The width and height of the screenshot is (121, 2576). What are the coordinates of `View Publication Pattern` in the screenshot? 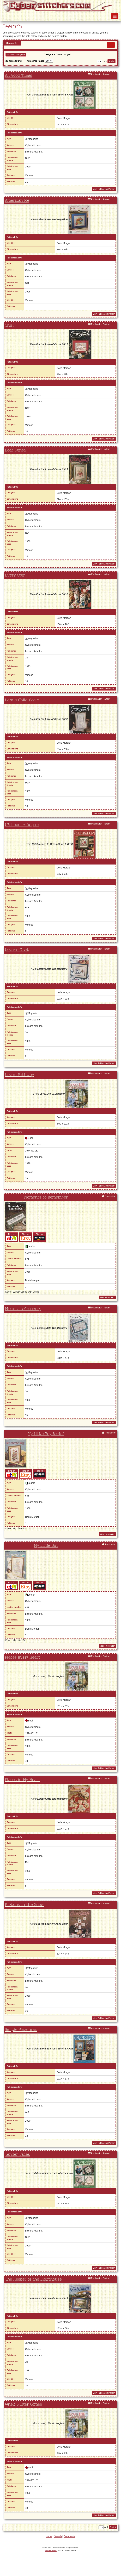 It's located at (104, 189).